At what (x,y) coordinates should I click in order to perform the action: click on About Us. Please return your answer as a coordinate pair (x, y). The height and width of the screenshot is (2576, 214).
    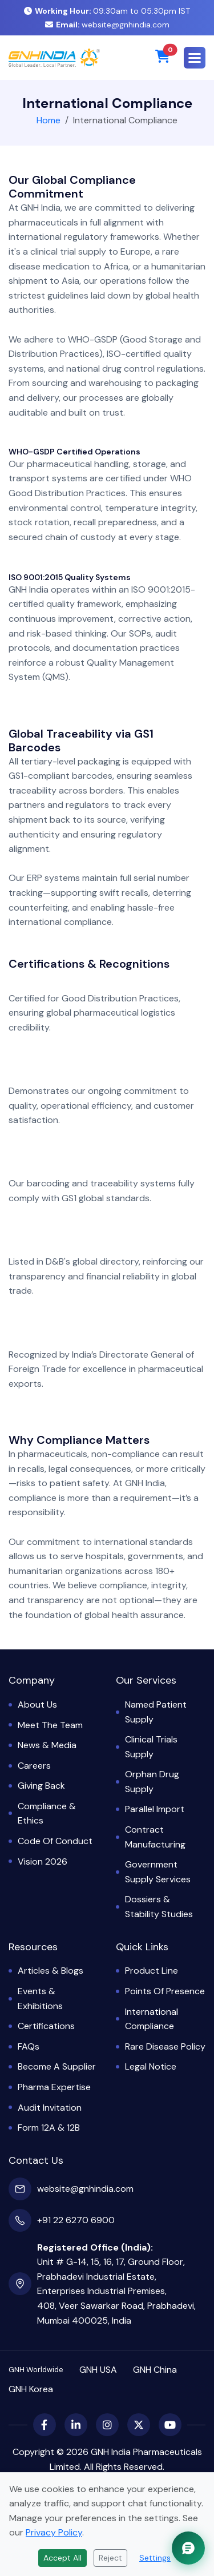
    Looking at the image, I should click on (37, 1704).